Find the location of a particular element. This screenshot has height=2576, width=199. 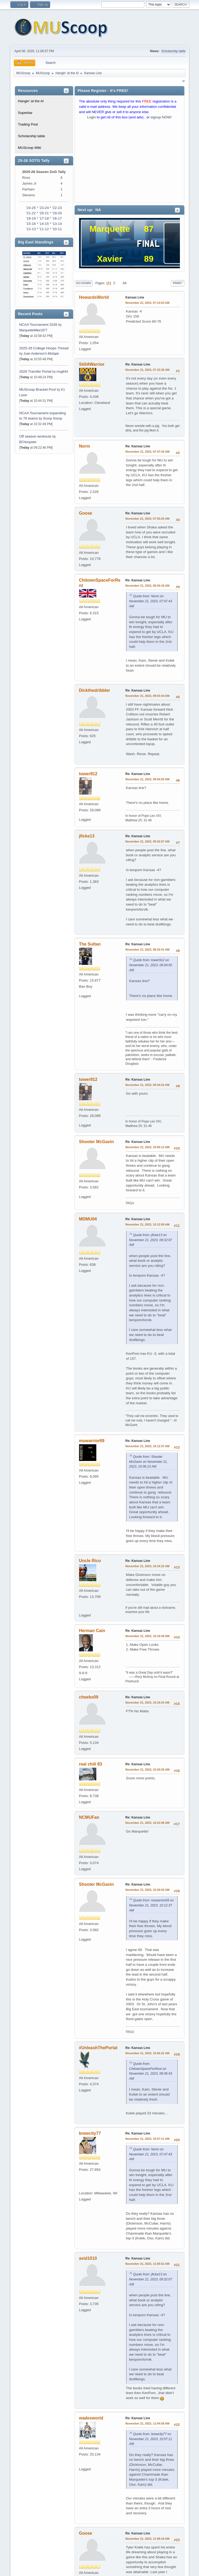

BCHoopster is located at coordinates (28, 442).